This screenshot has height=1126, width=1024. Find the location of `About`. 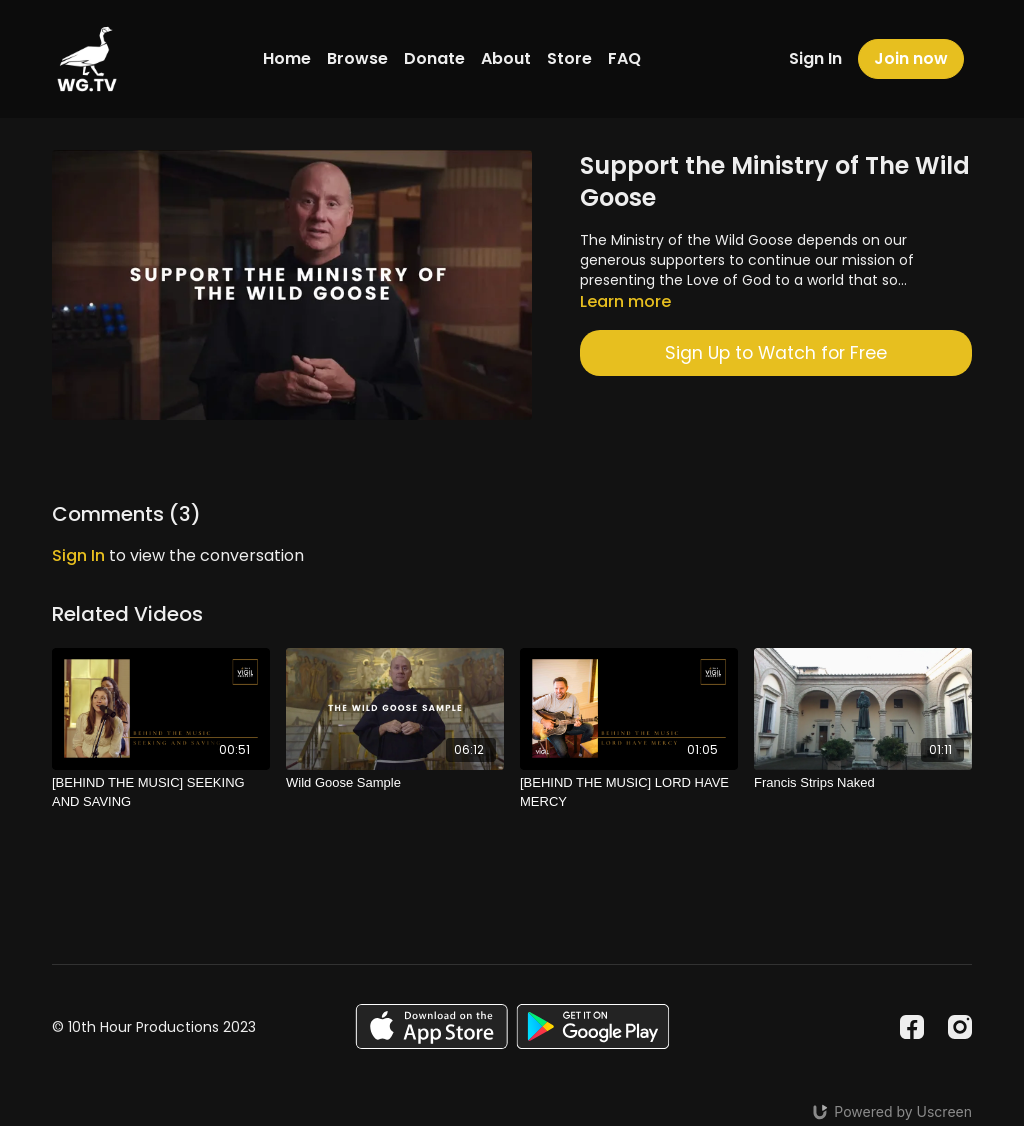

About is located at coordinates (506, 58).